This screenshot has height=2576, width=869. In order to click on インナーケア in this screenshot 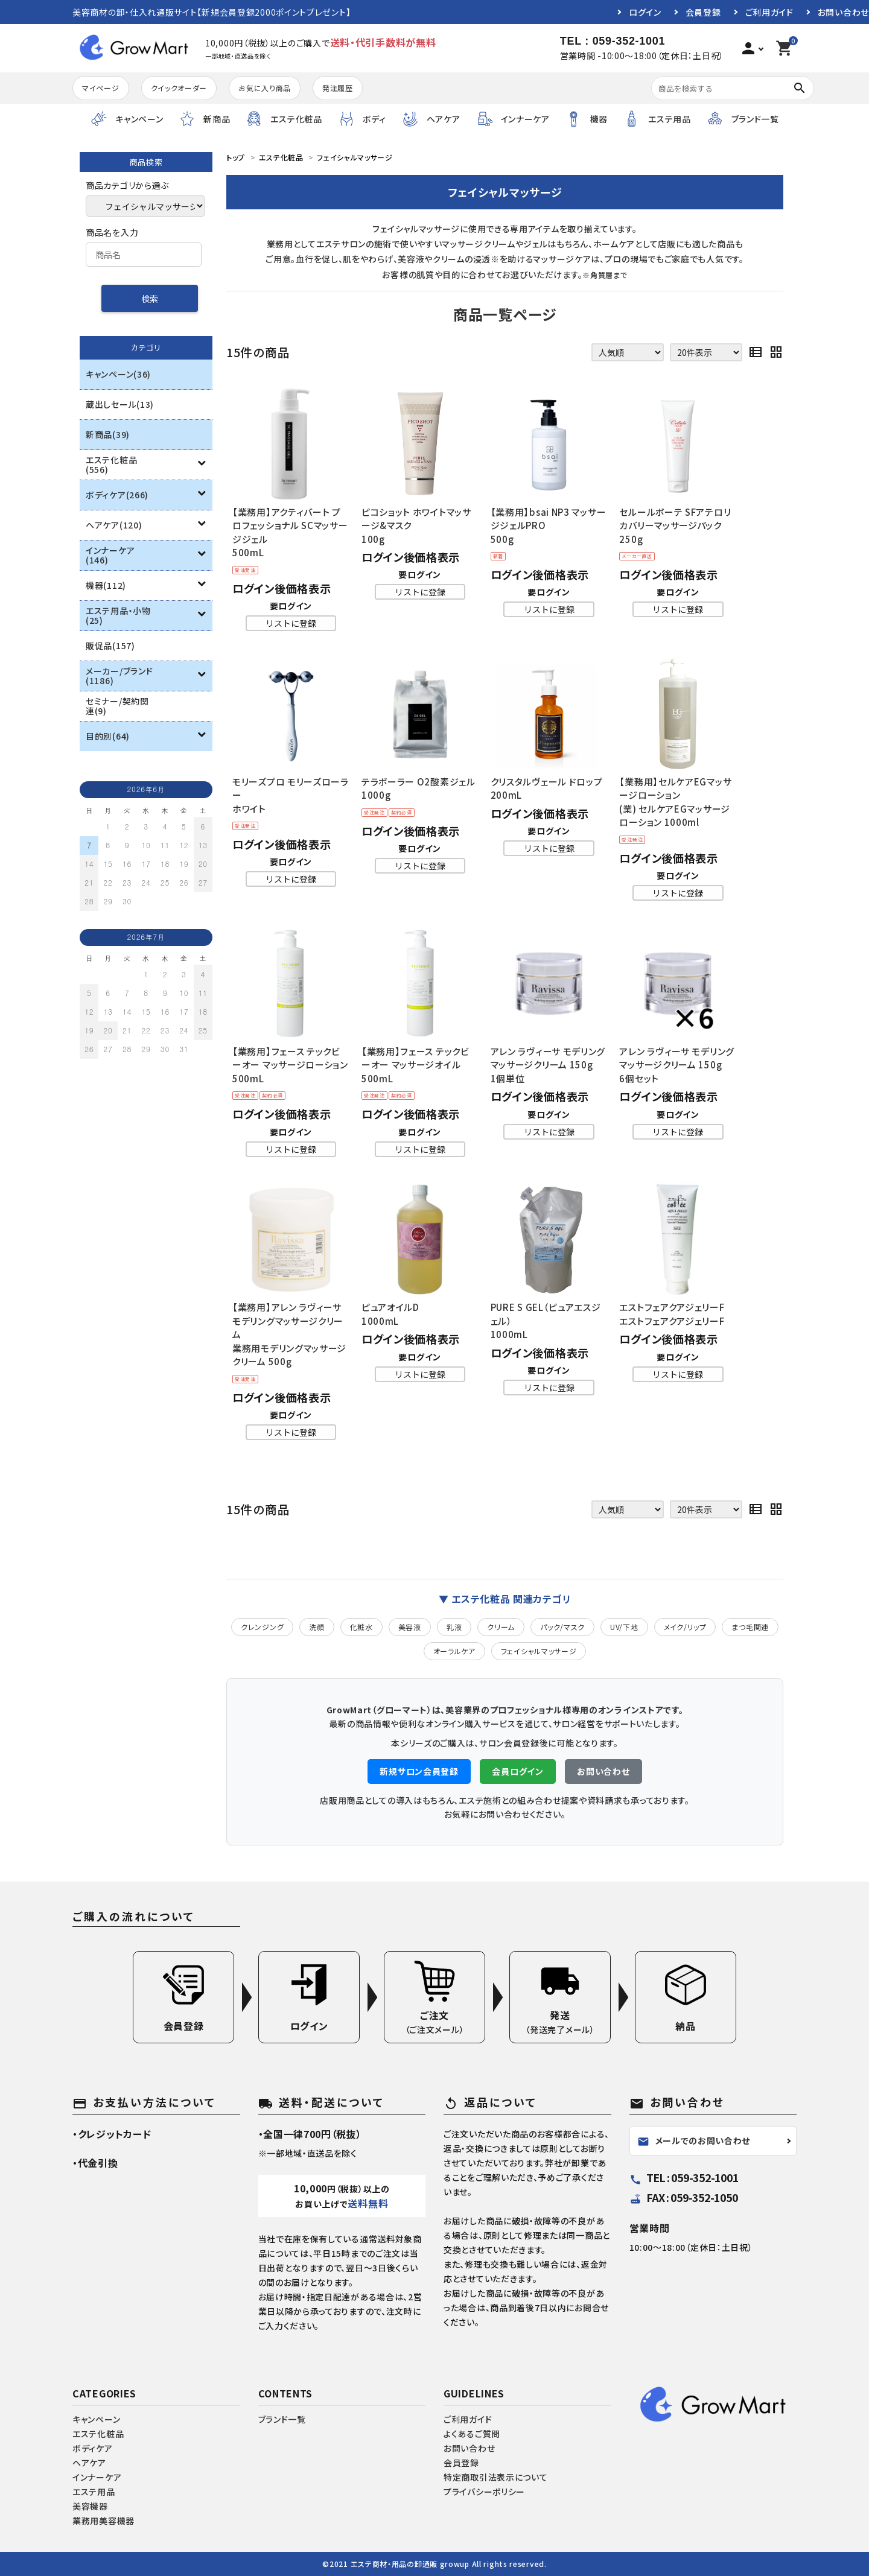, I will do `click(96, 2477)`.